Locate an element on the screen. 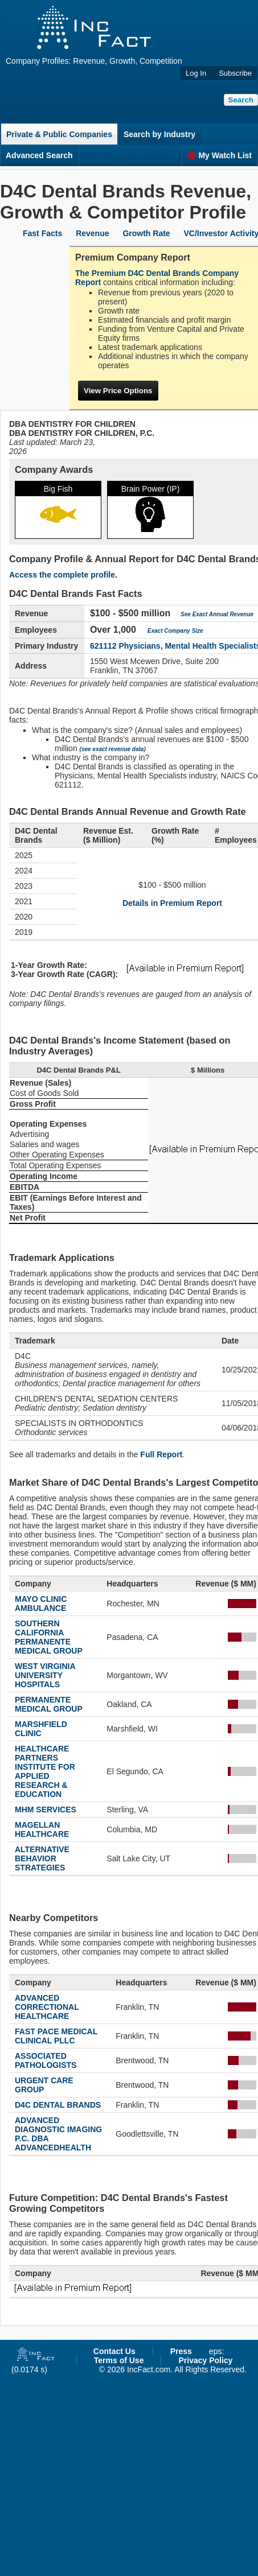 The image size is (258, 2576). WEST VIRGINIA UNIVERSITY HOSPITALS is located at coordinates (45, 1675).